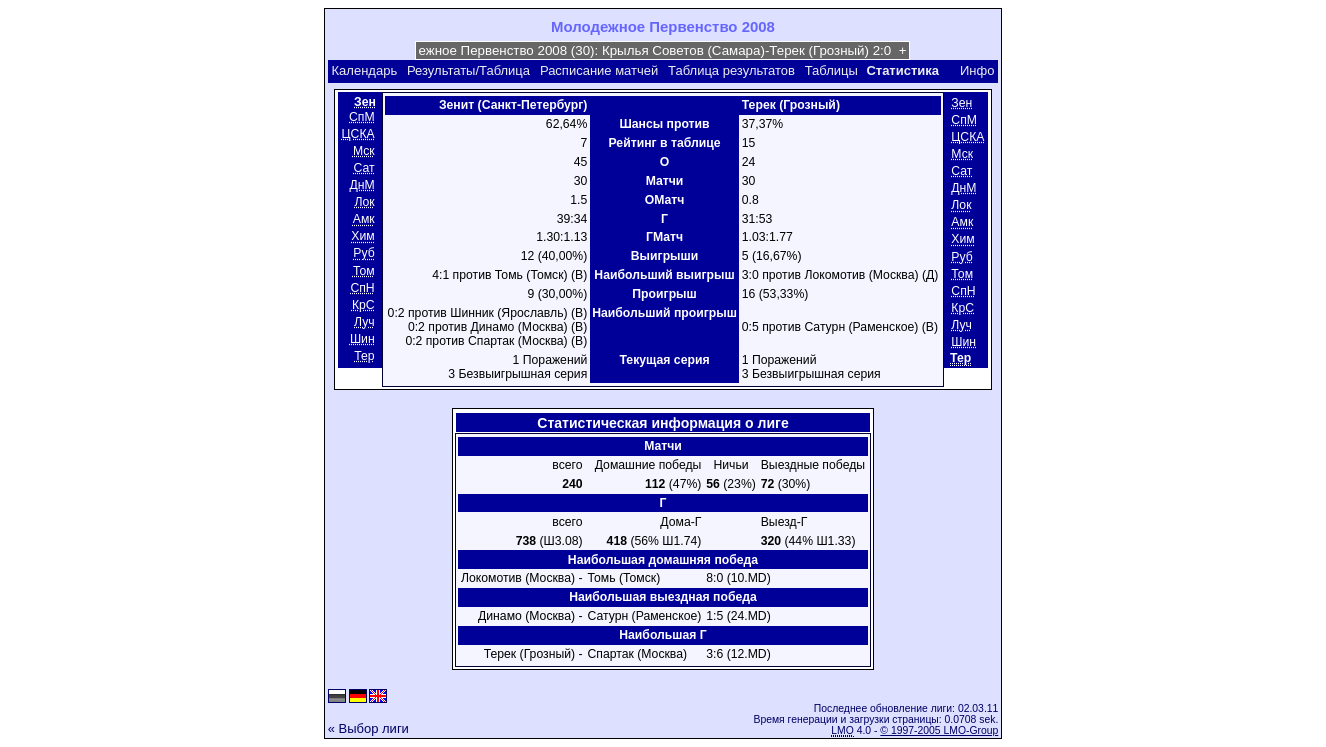  I want to click on Зен, so click(961, 103).